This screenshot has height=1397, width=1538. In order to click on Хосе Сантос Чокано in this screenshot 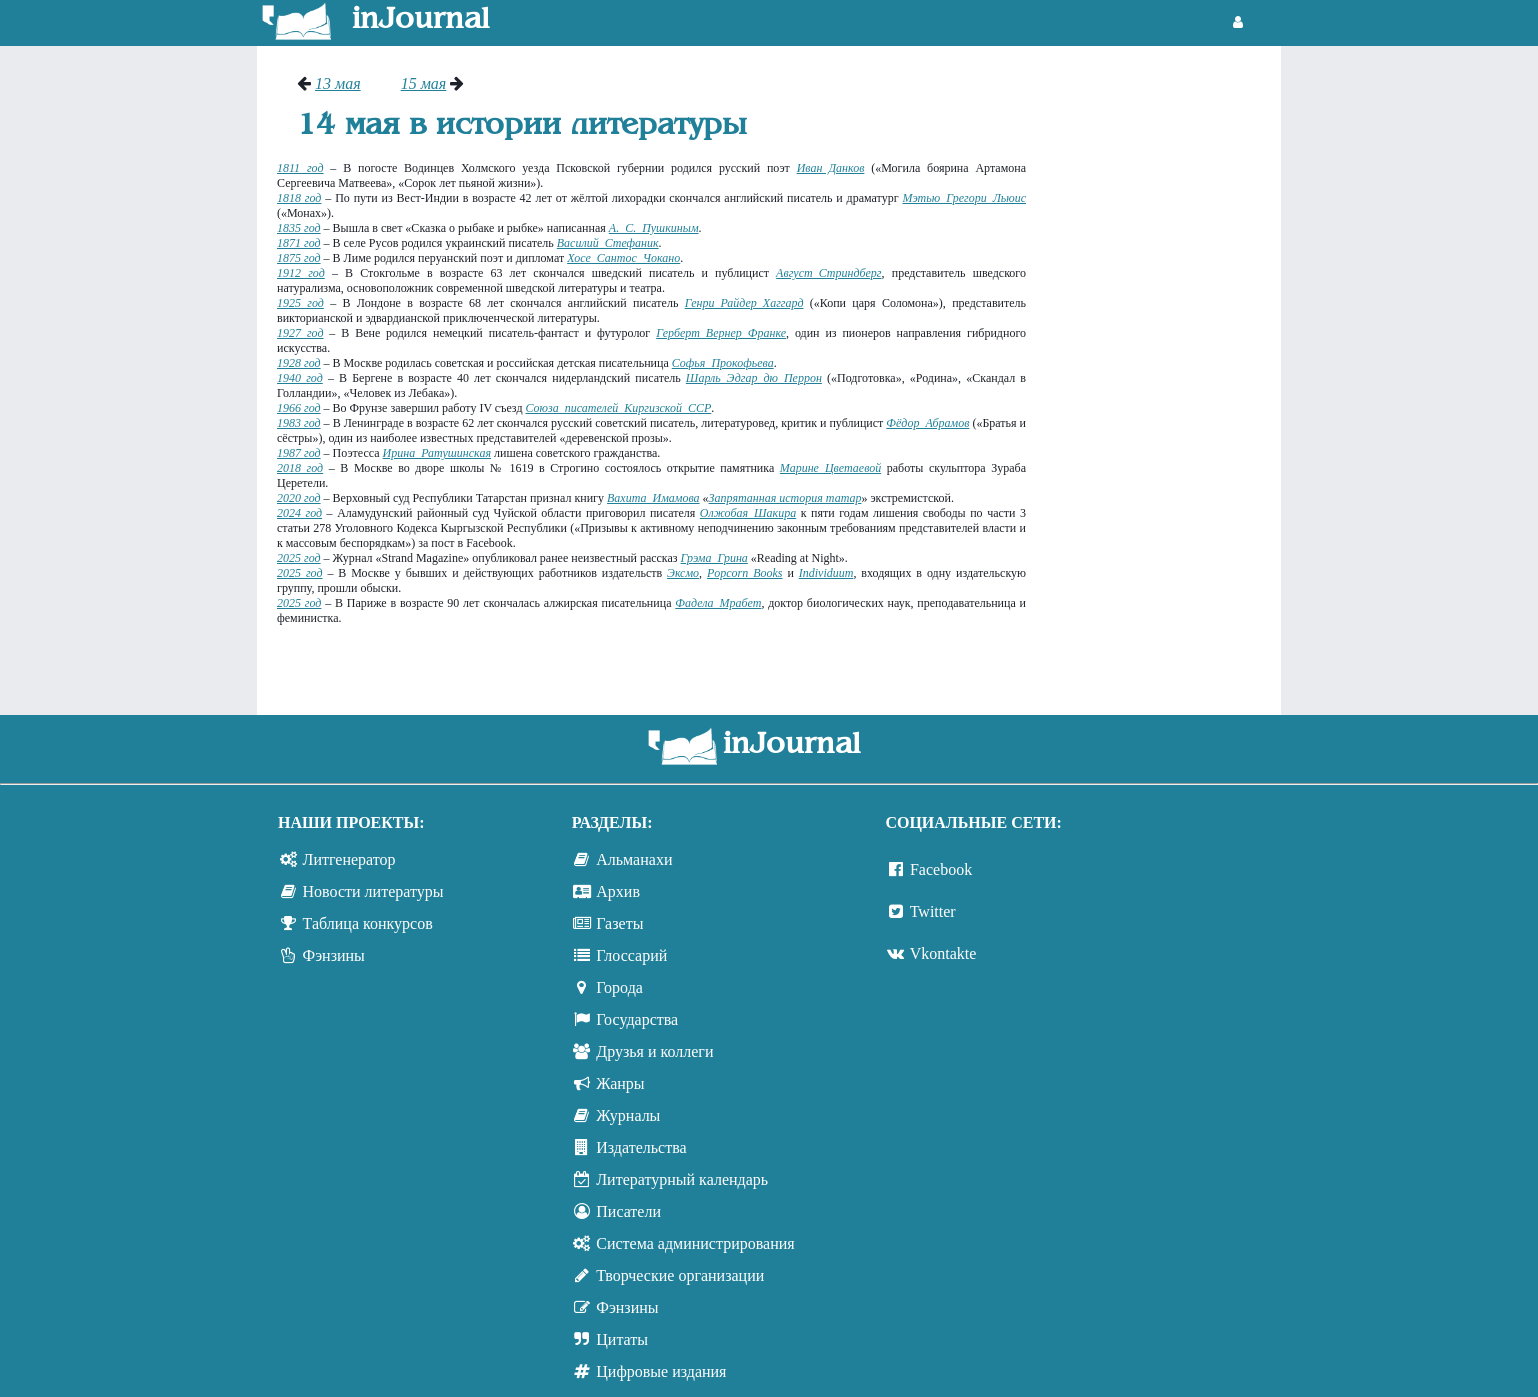, I will do `click(623, 258)`.